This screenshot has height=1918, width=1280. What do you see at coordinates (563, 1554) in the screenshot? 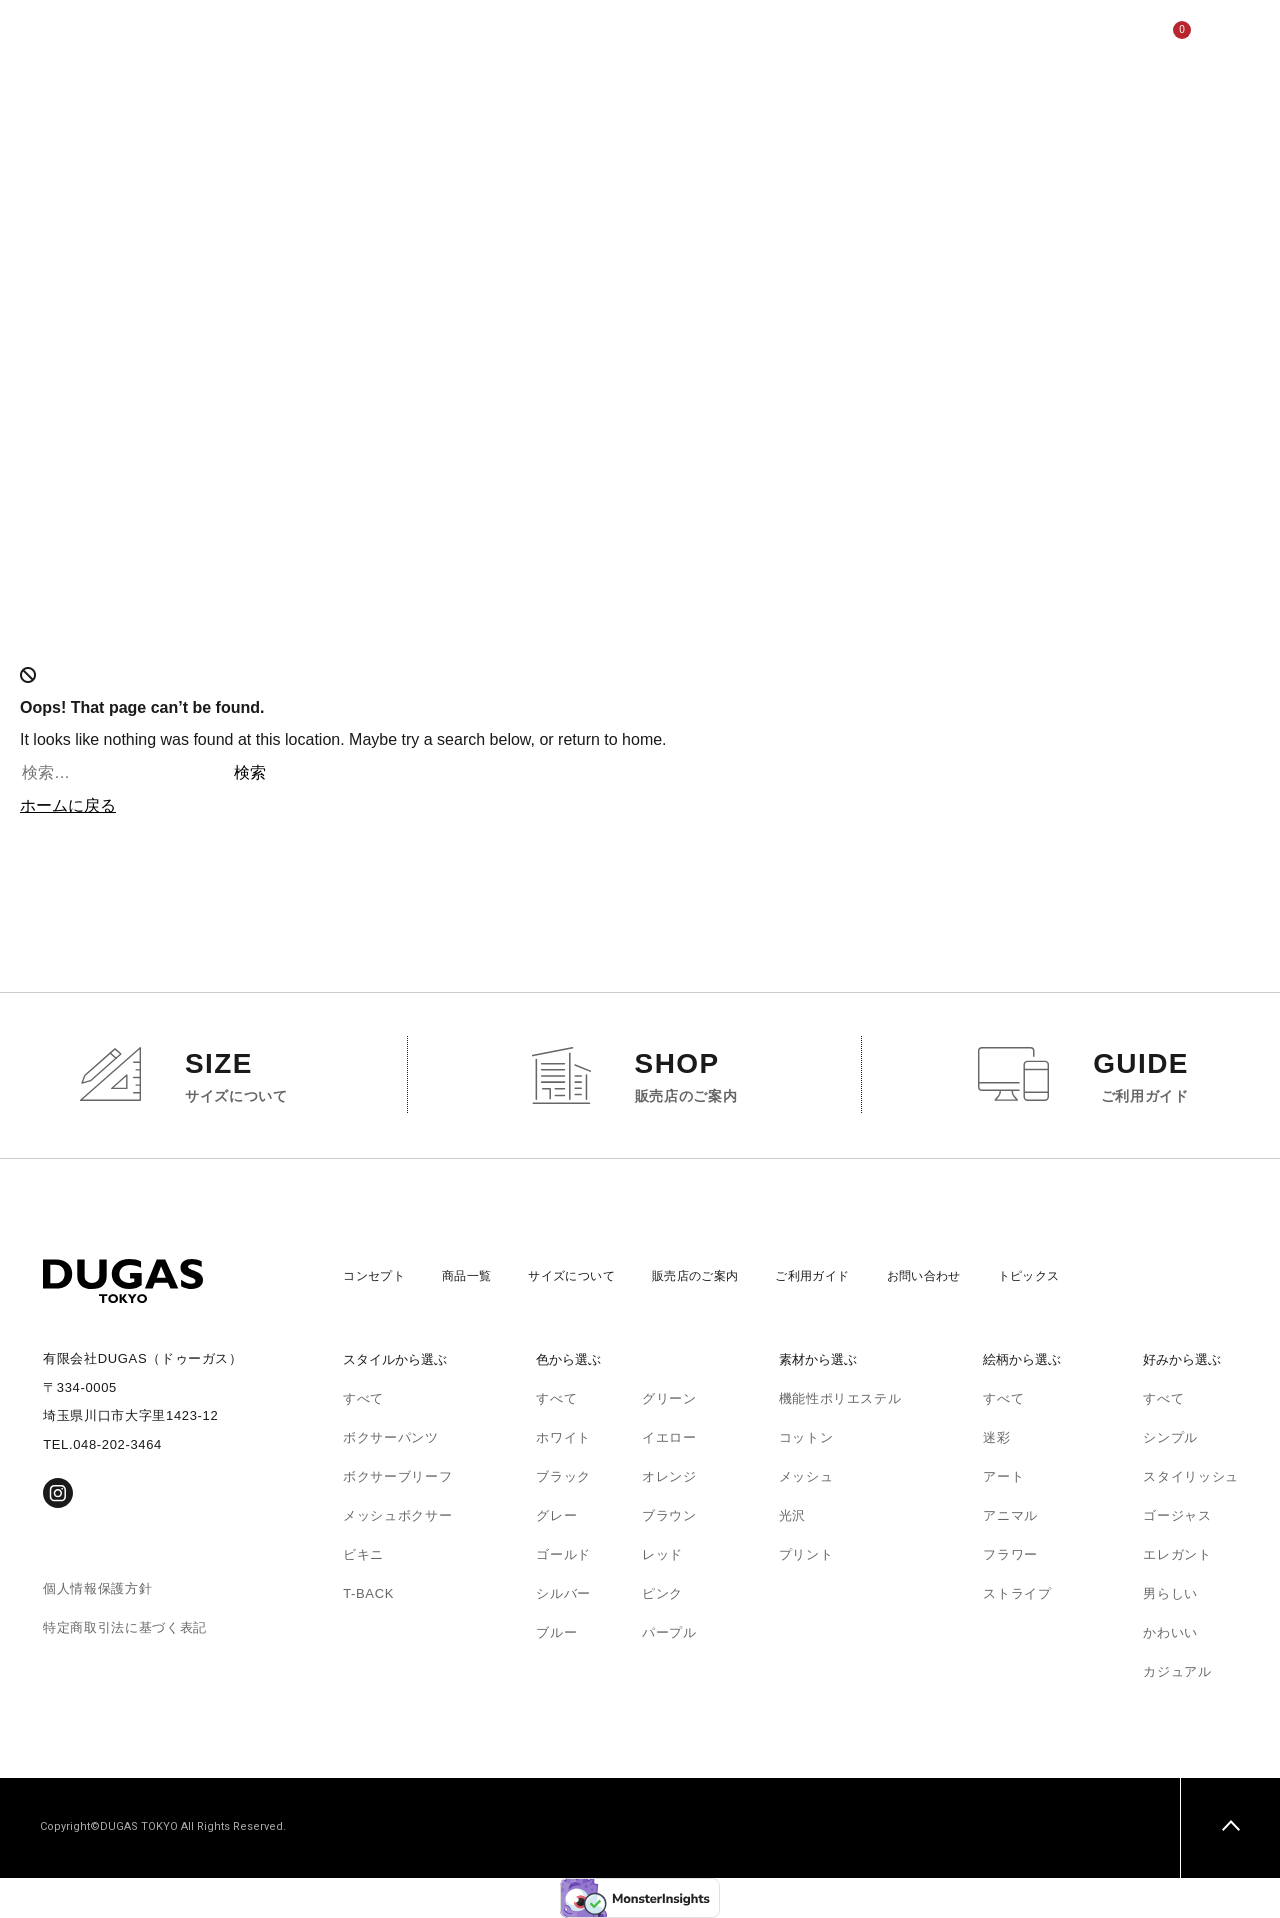
I see `ゴールド` at bounding box center [563, 1554].